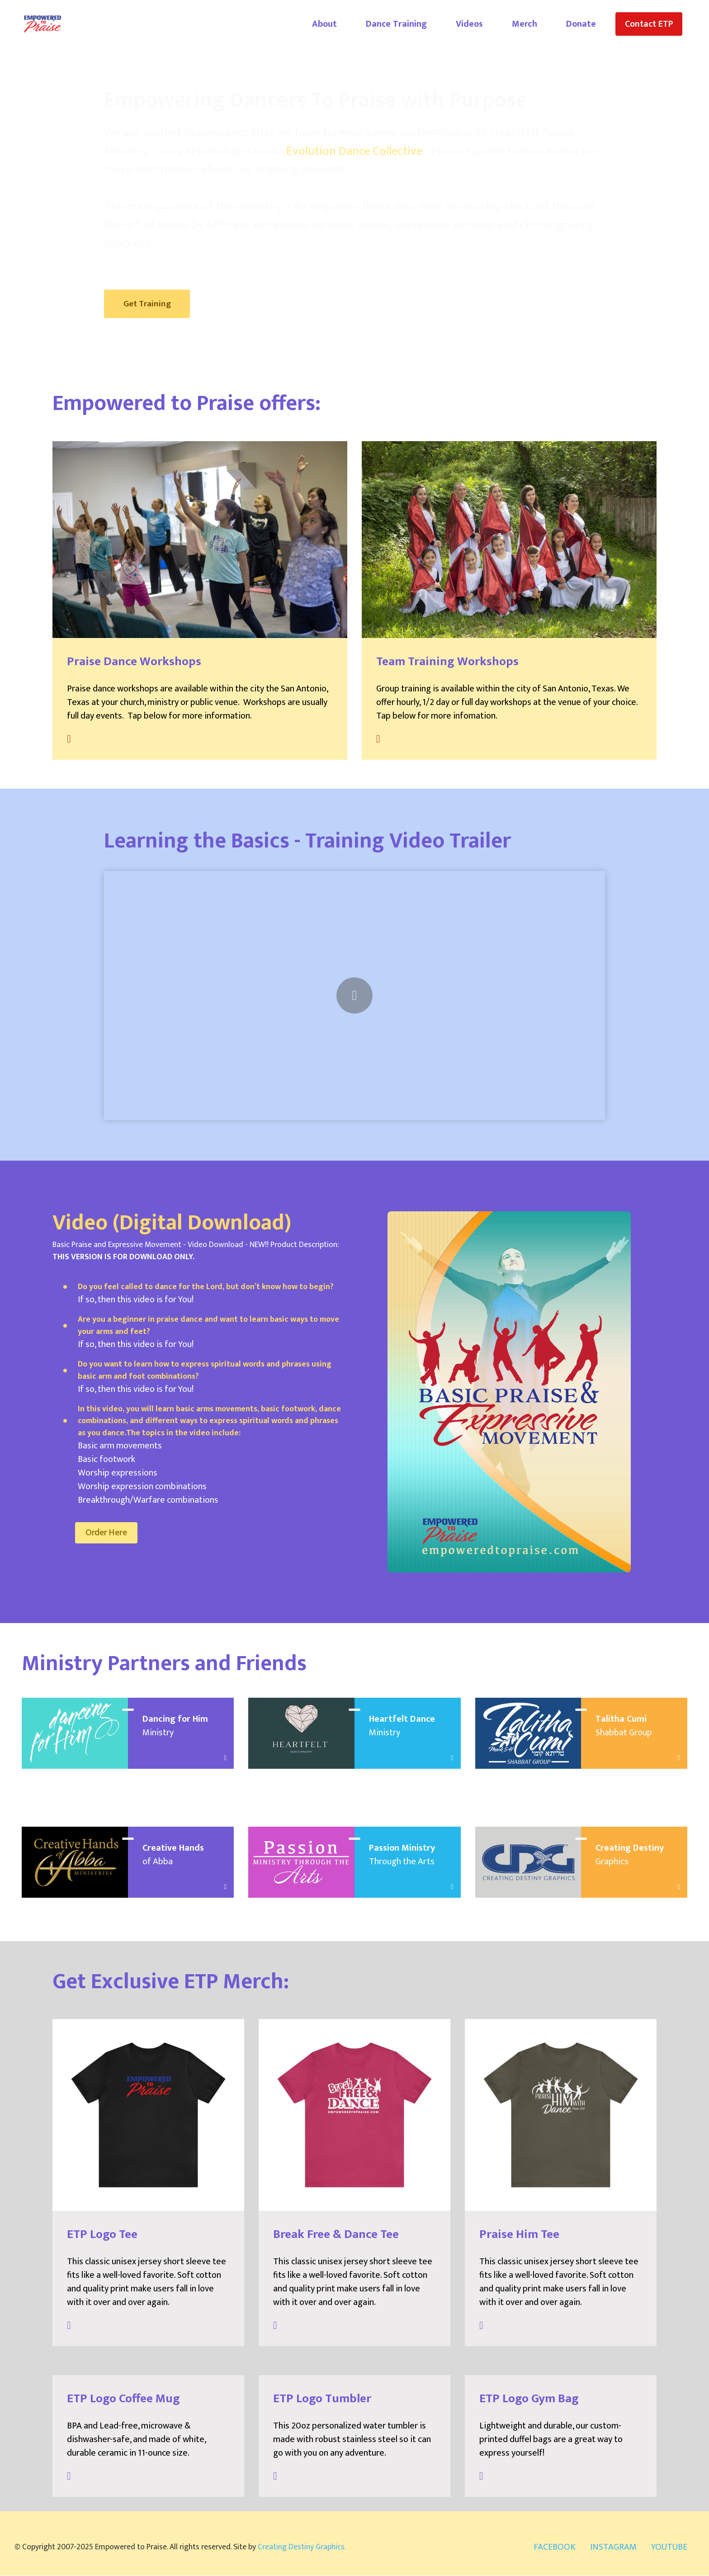 Image resolution: width=709 pixels, height=2576 pixels. Describe the element at coordinates (324, 24) in the screenshot. I see `About` at that location.